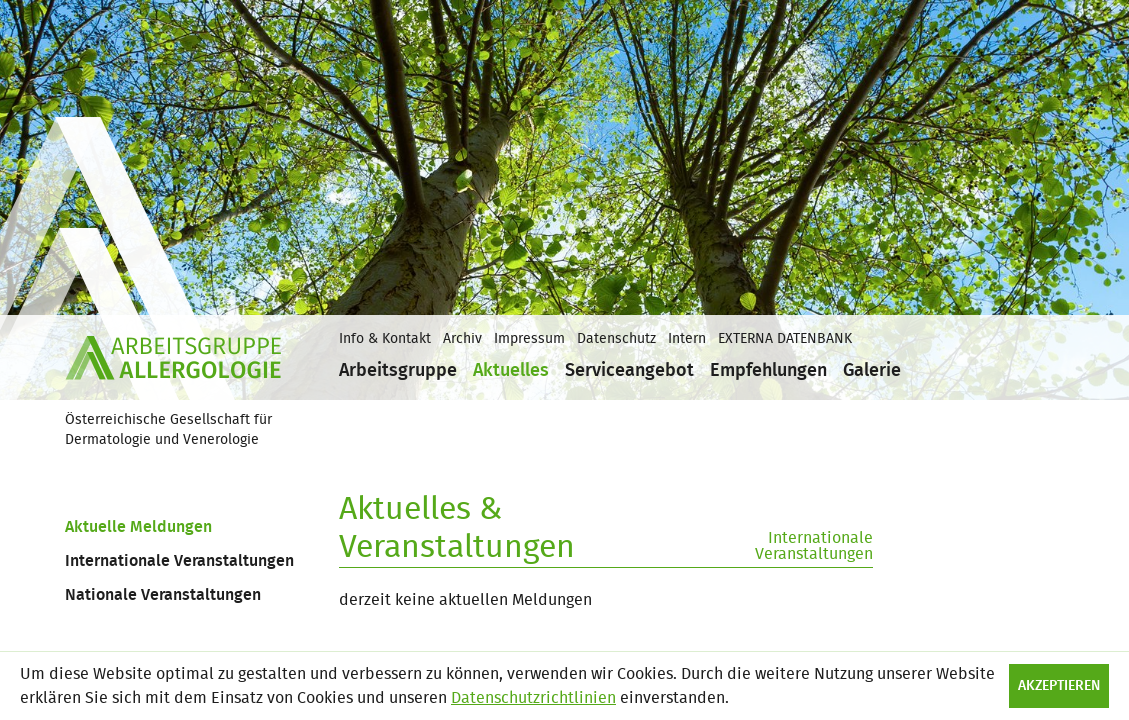 This screenshot has width=1129, height=720. Describe the element at coordinates (768, 371) in the screenshot. I see `Empfehlungen` at that location.